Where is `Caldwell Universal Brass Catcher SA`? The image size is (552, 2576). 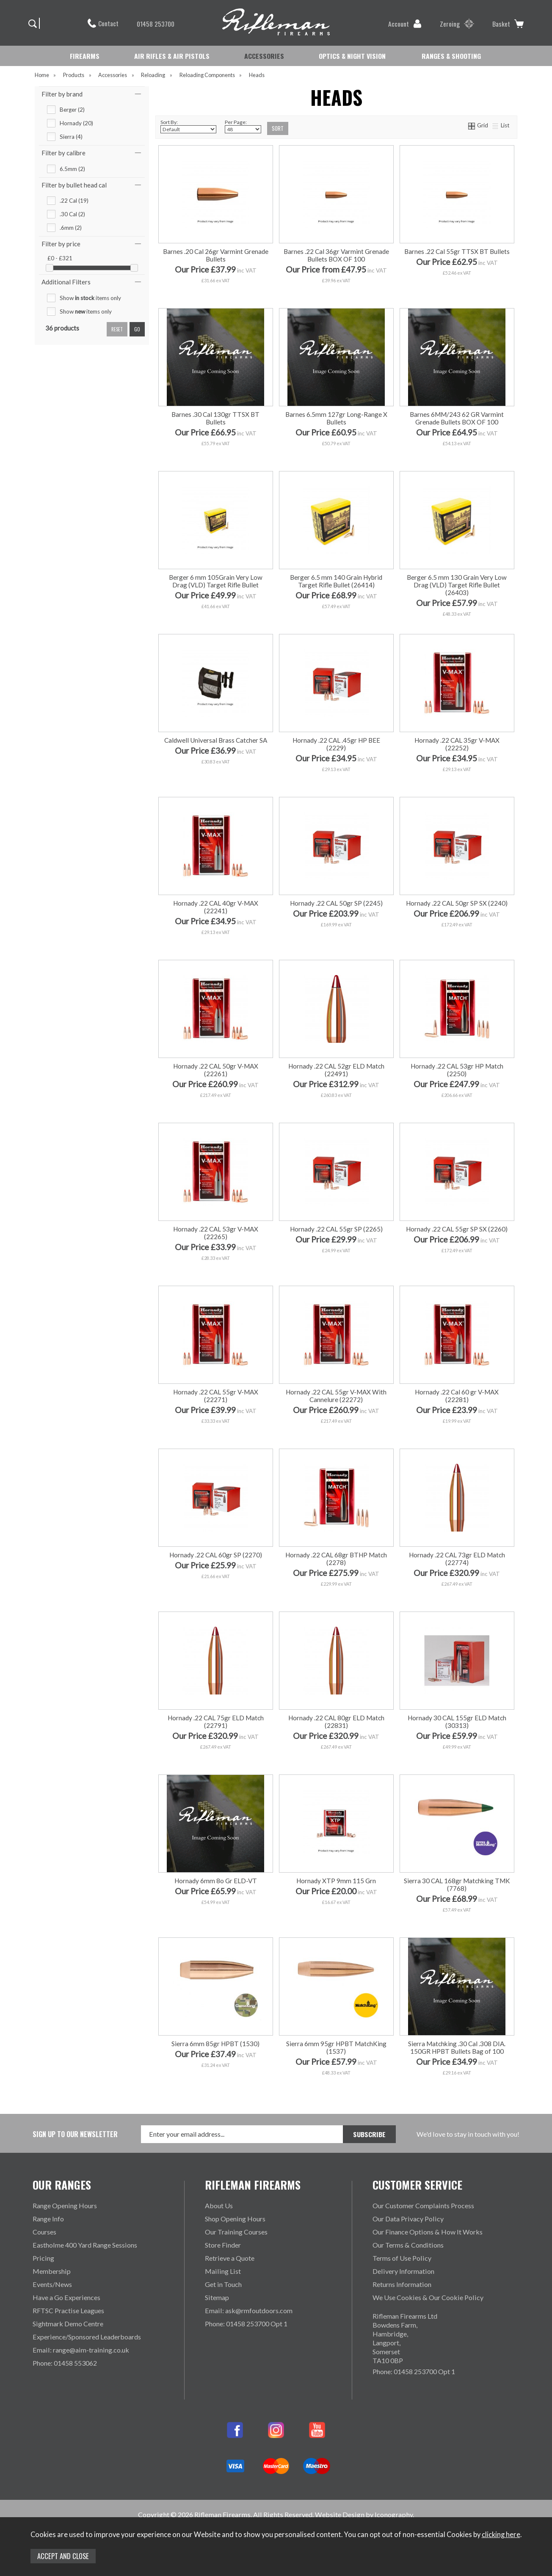
Caldwell Universal Brass Catcher SA is located at coordinates (215, 740).